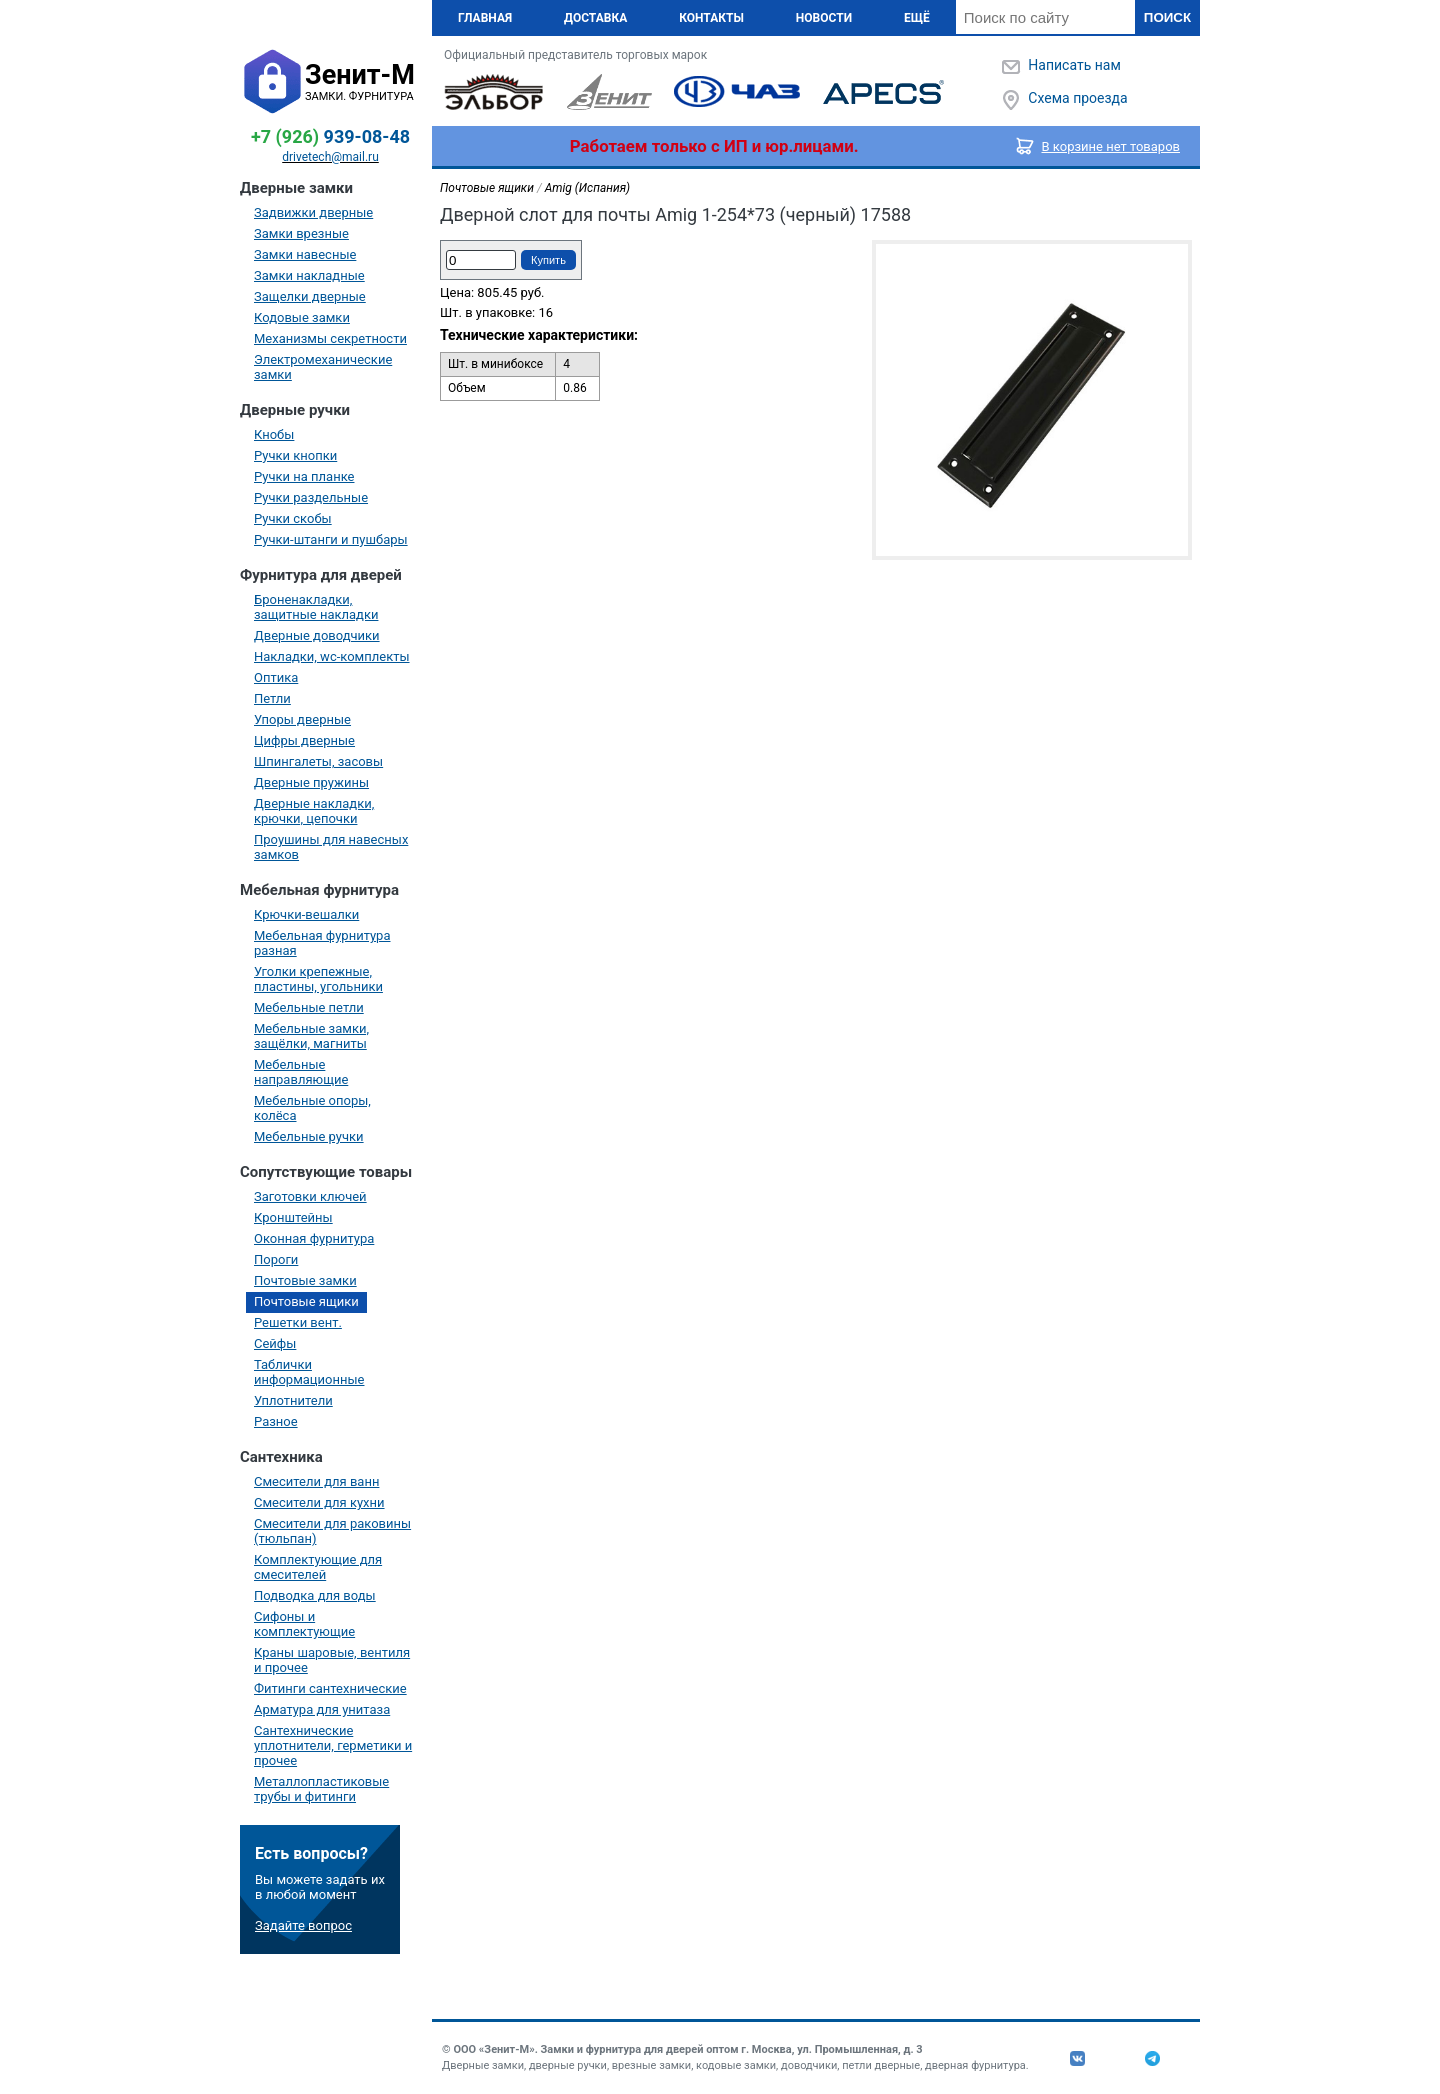 The width and height of the screenshot is (1440, 2094). Describe the element at coordinates (304, 476) in the screenshot. I see `Ручки на планке` at that location.